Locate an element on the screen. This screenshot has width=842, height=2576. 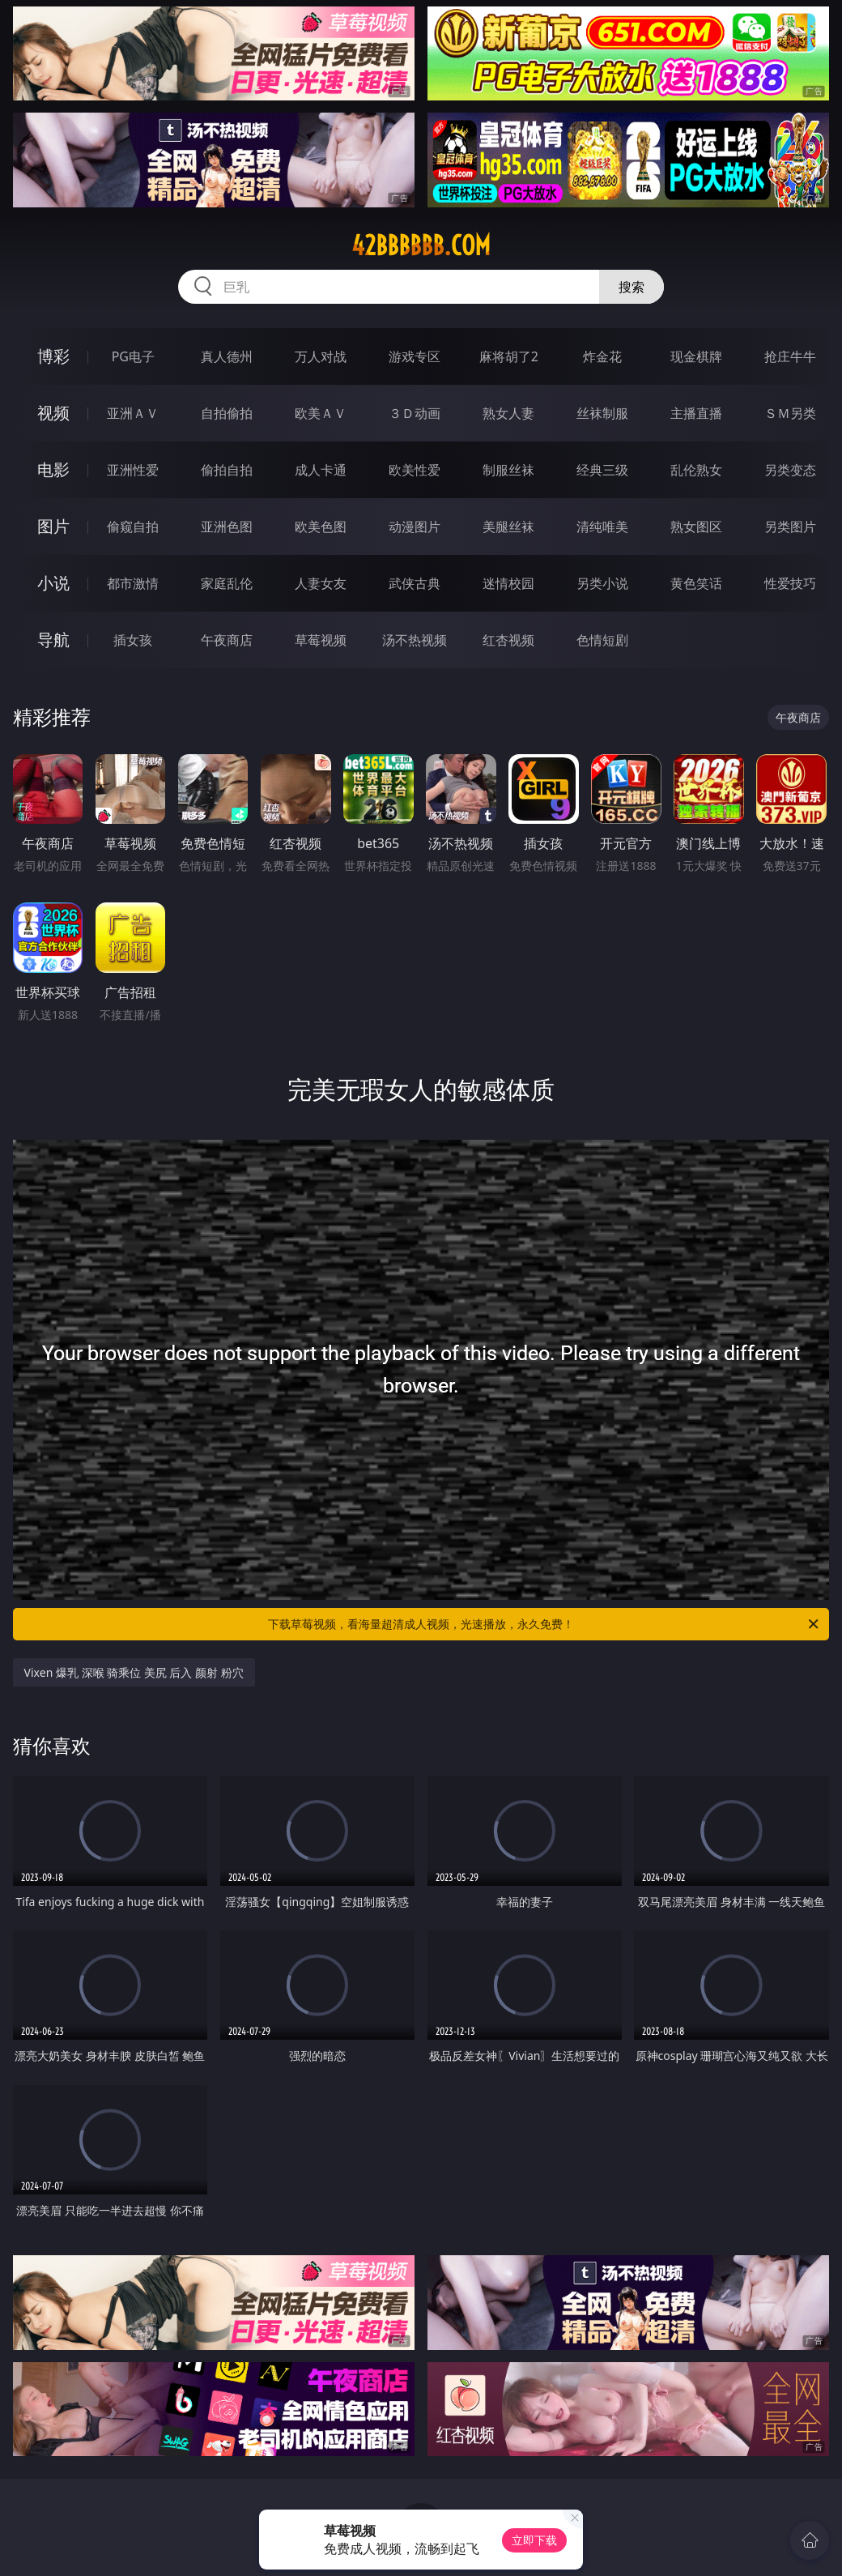
另类小说 is located at coordinates (602, 583).